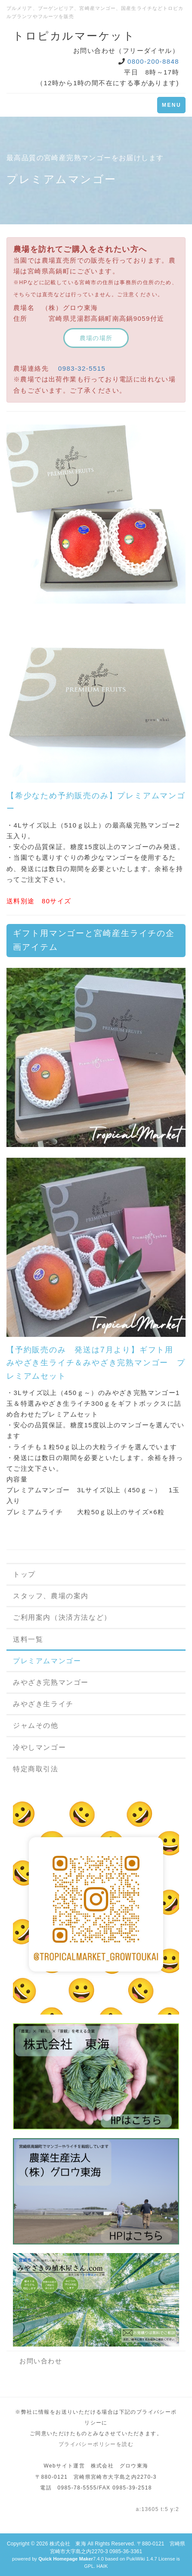 The image size is (192, 2576). What do you see at coordinates (96, 2444) in the screenshot?
I see `プライバシーポリシーを読む` at bounding box center [96, 2444].